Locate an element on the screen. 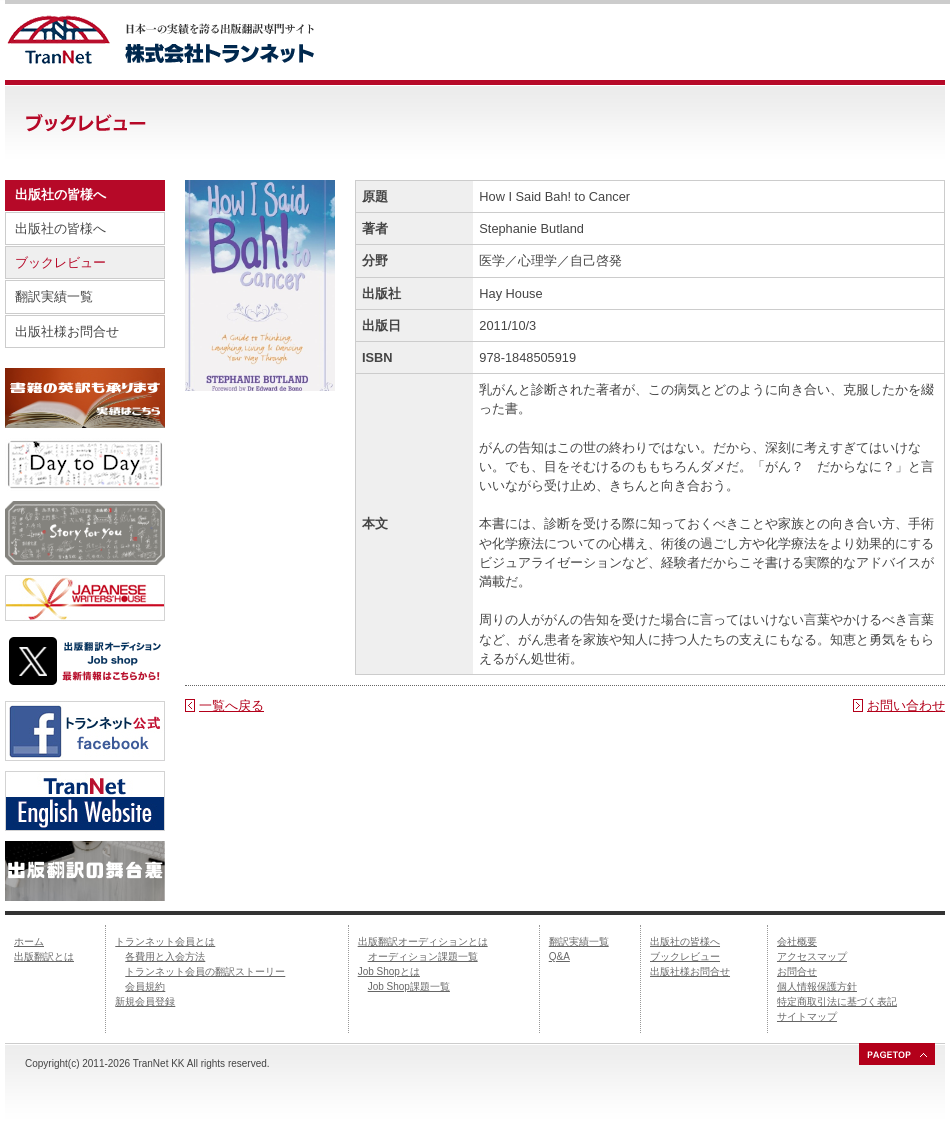 Image resolution: width=950 pixels, height=1143 pixels. ブックレビュー is located at coordinates (60, 262).